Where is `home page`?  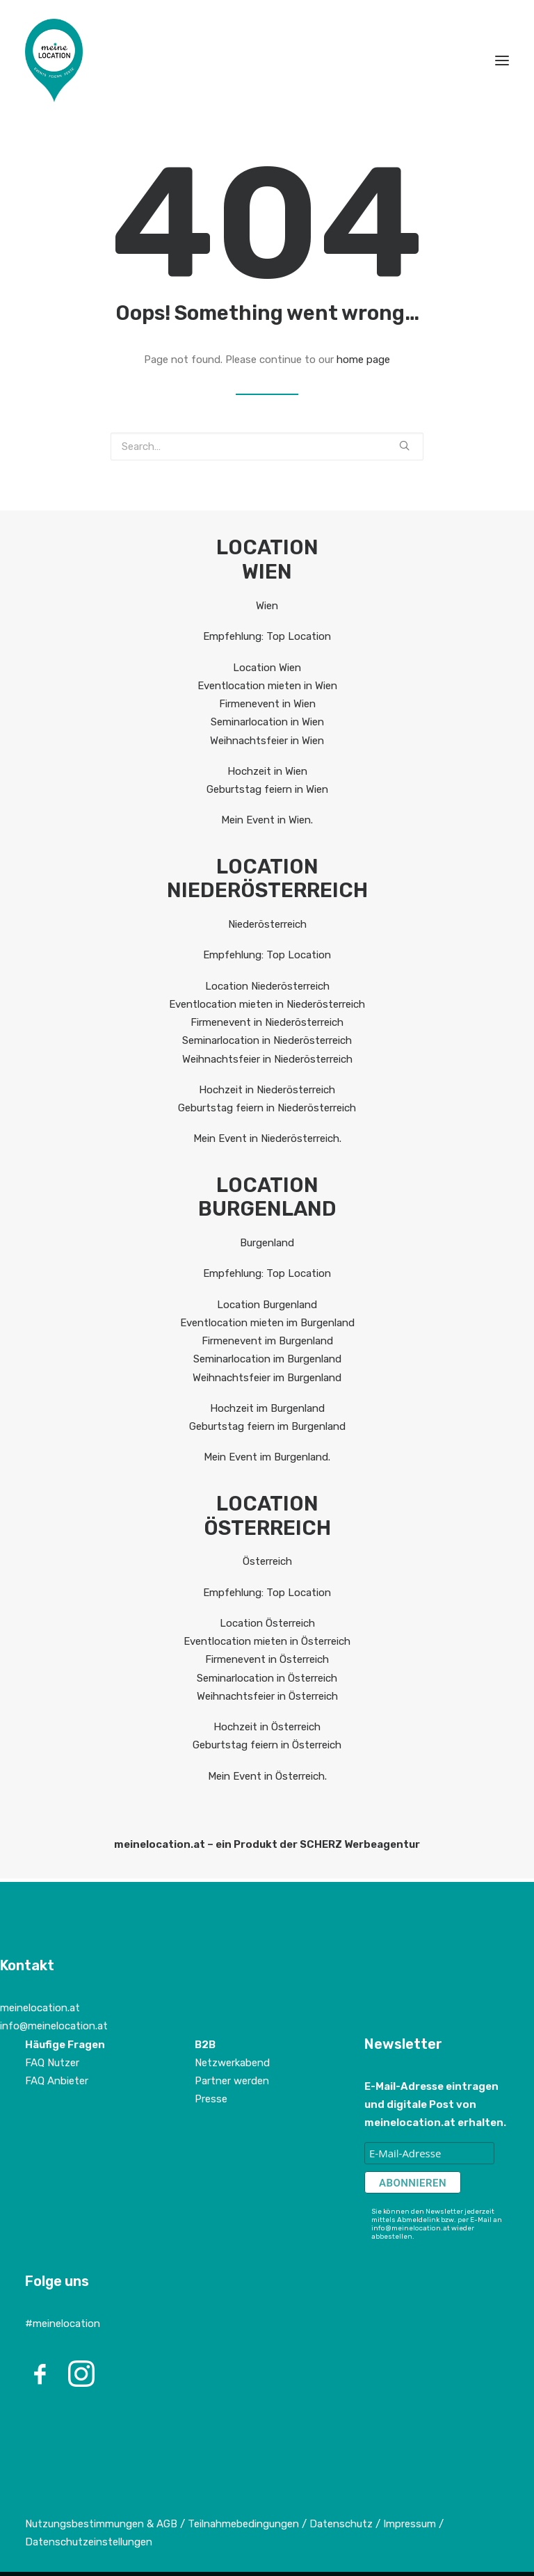
home page is located at coordinates (363, 359).